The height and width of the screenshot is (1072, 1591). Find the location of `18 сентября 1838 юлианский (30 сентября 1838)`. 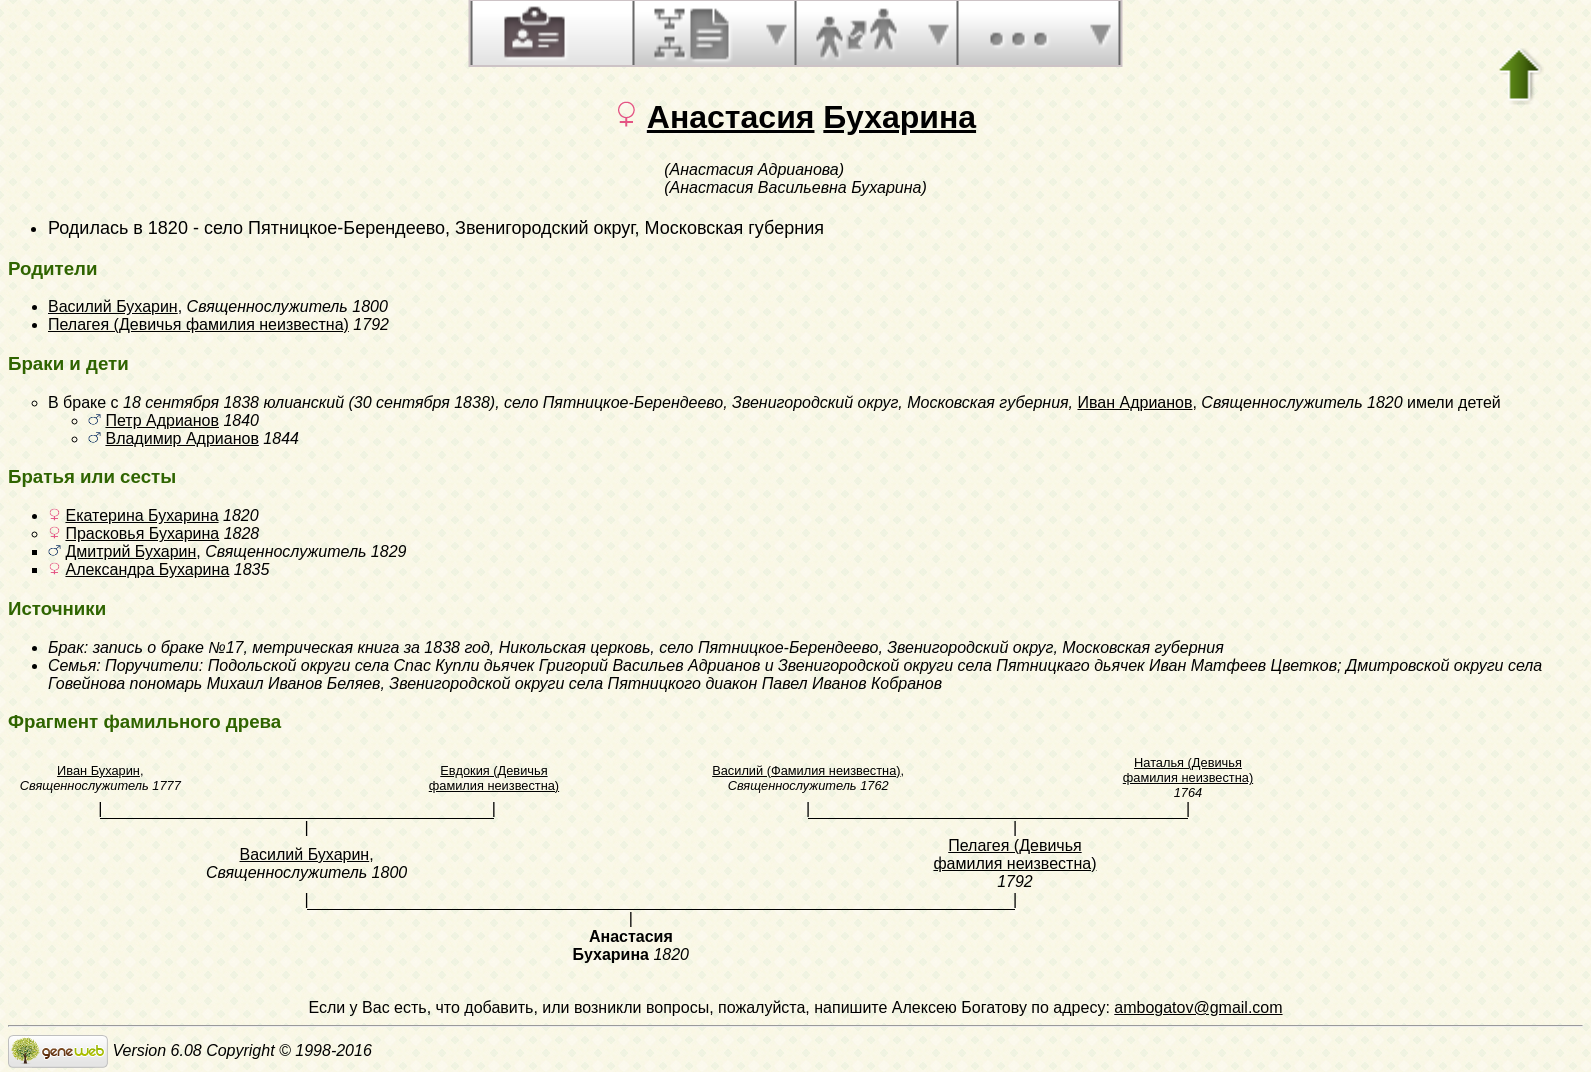

18 сентября 1838 юлианский (30 сентября 1838) is located at coordinates (309, 402).